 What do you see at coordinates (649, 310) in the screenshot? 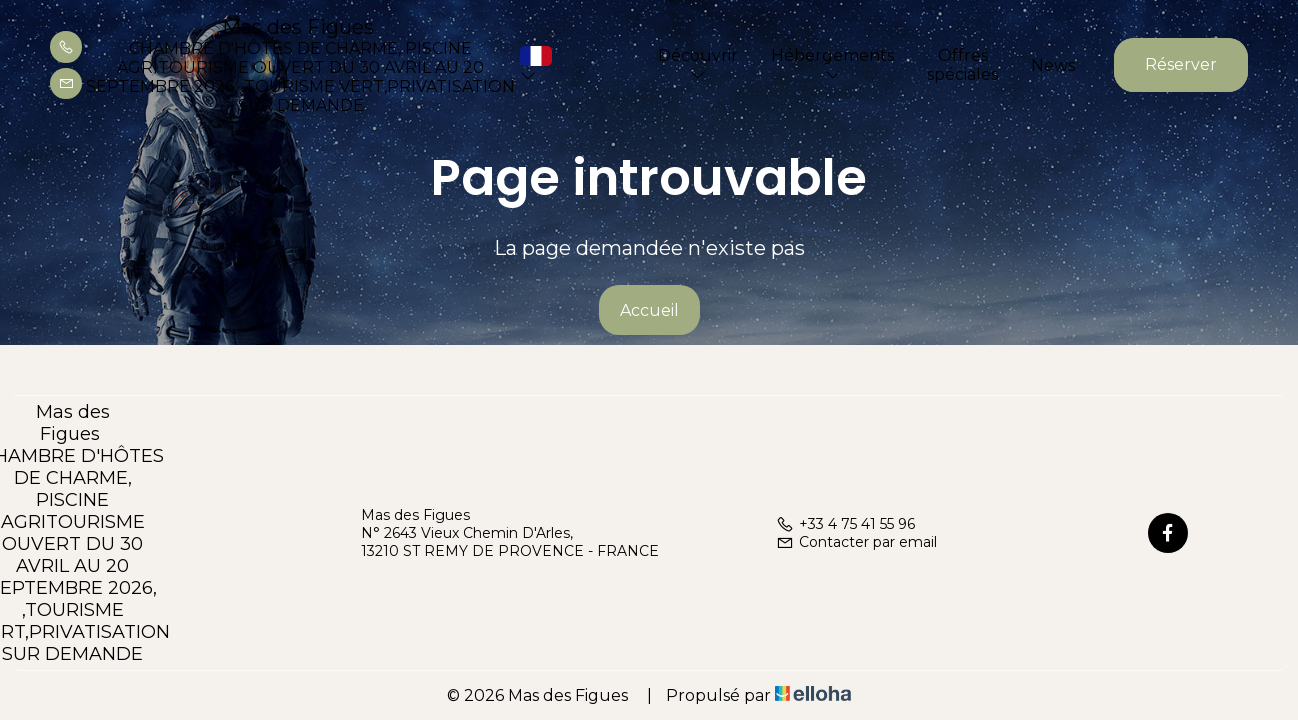
I see `Accueil` at bounding box center [649, 310].